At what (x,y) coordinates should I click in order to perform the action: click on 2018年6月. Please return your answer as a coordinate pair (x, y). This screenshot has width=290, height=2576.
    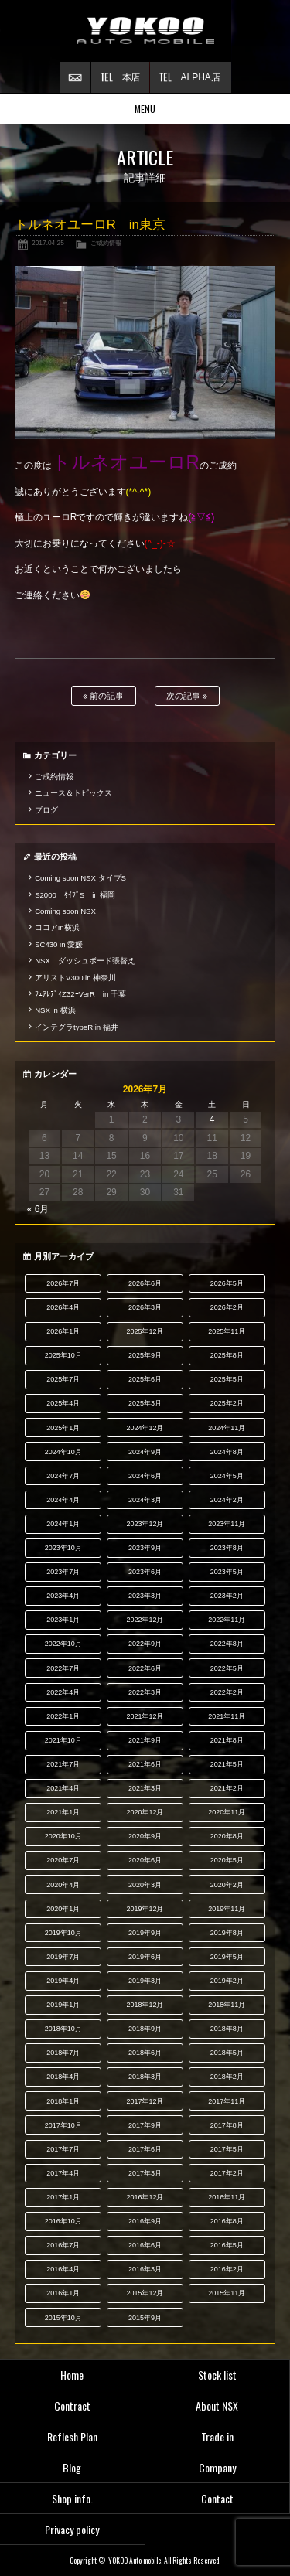
    Looking at the image, I should click on (145, 2052).